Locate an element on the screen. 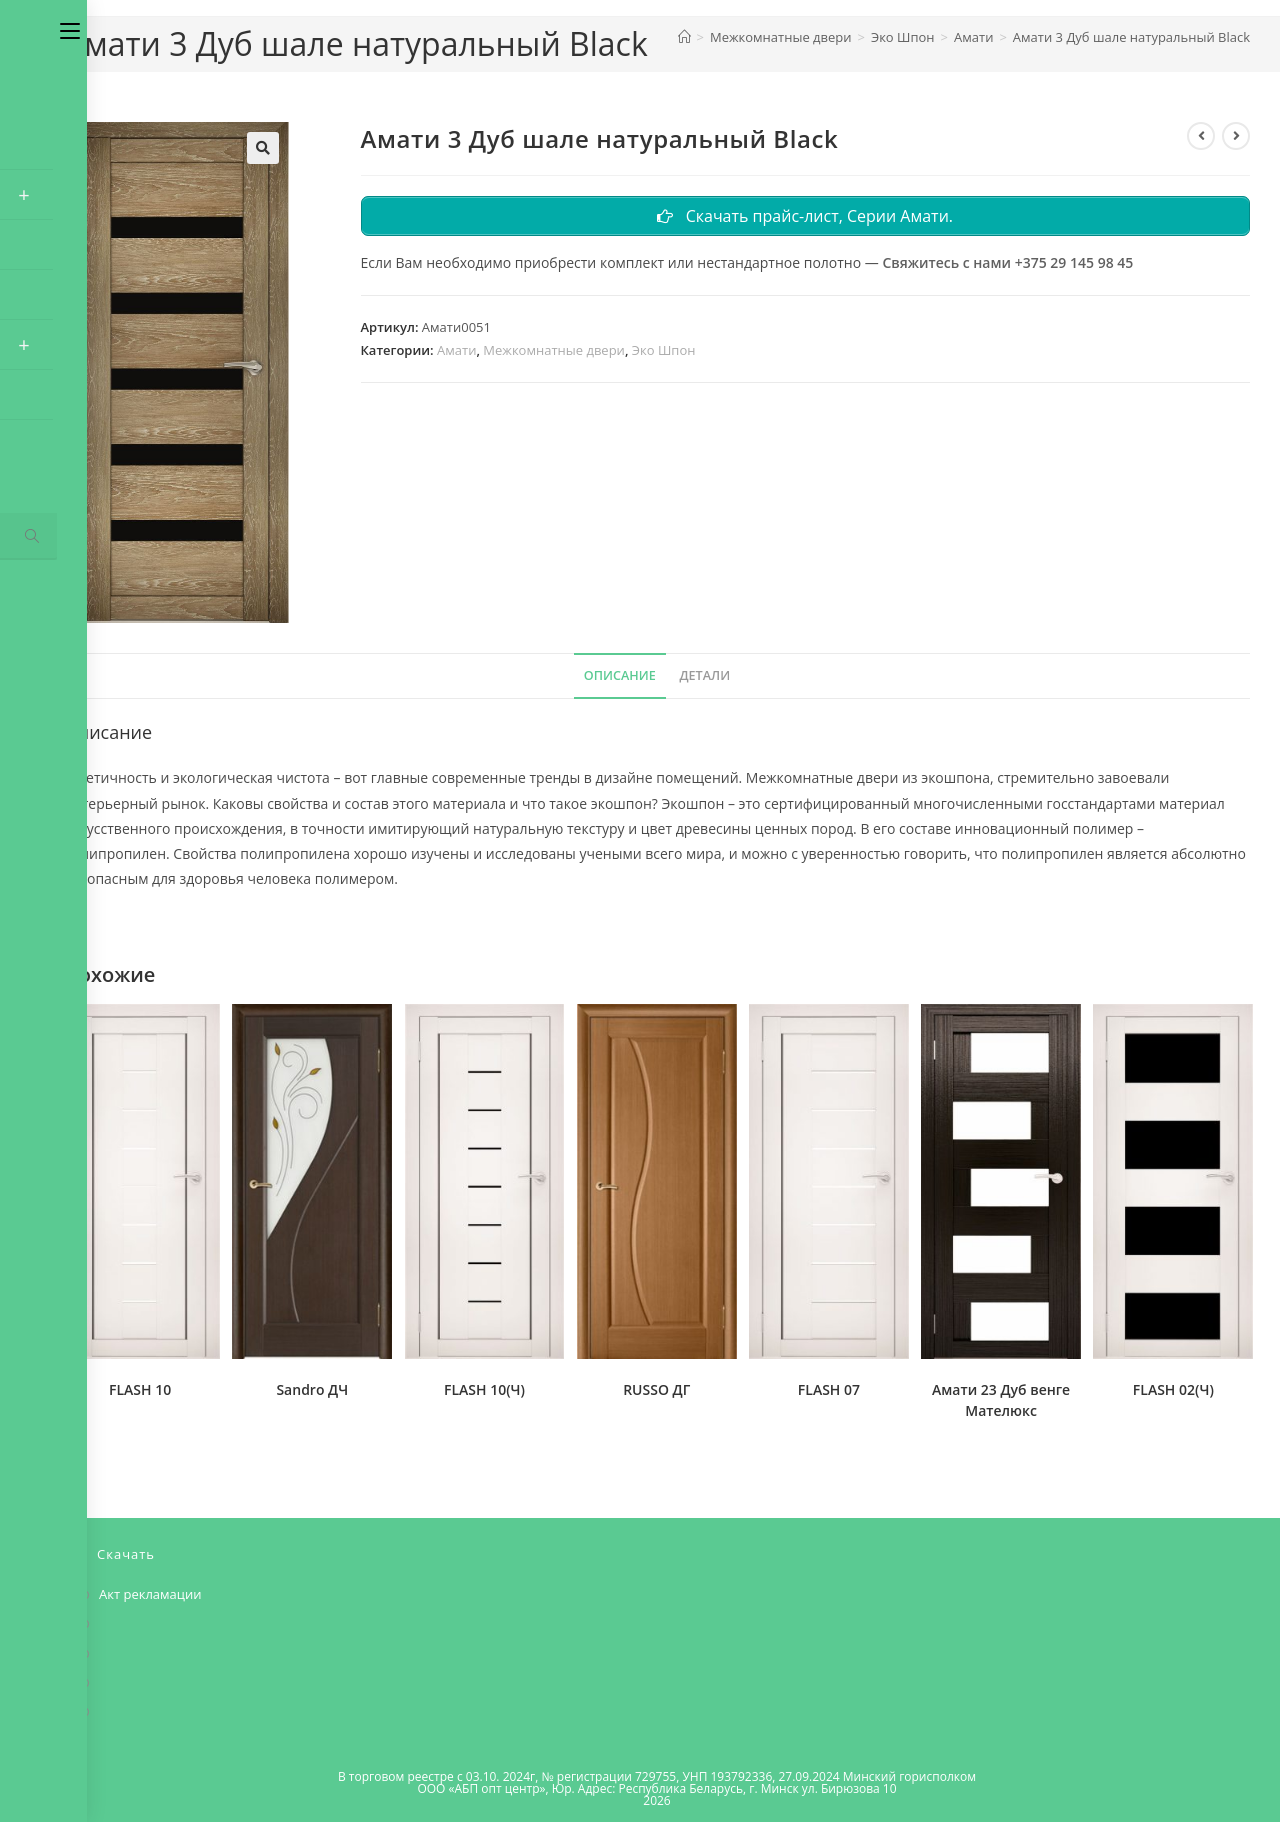 The width and height of the screenshot is (1280, 1822). [Посмотреть предыдущий товар] is located at coordinates (1201, 136).